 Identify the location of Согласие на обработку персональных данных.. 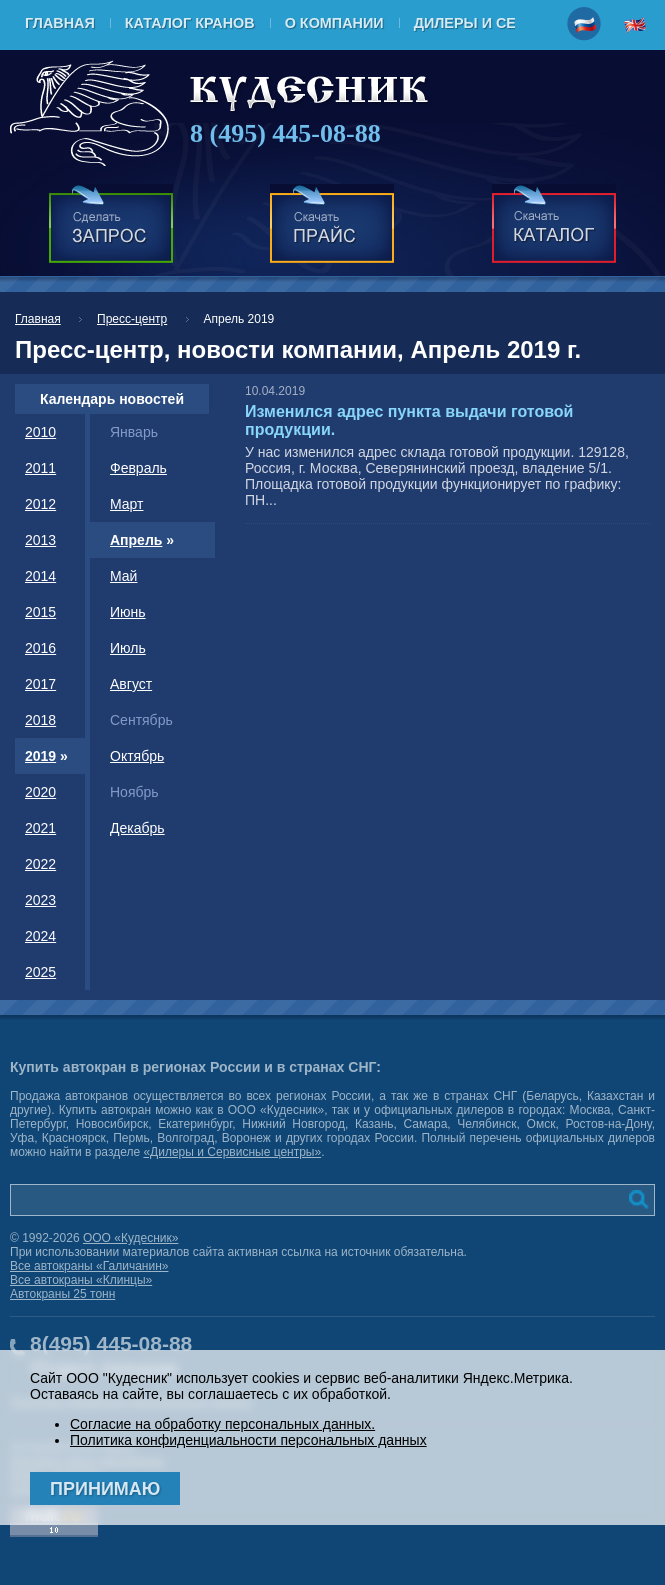
(222, 1424).